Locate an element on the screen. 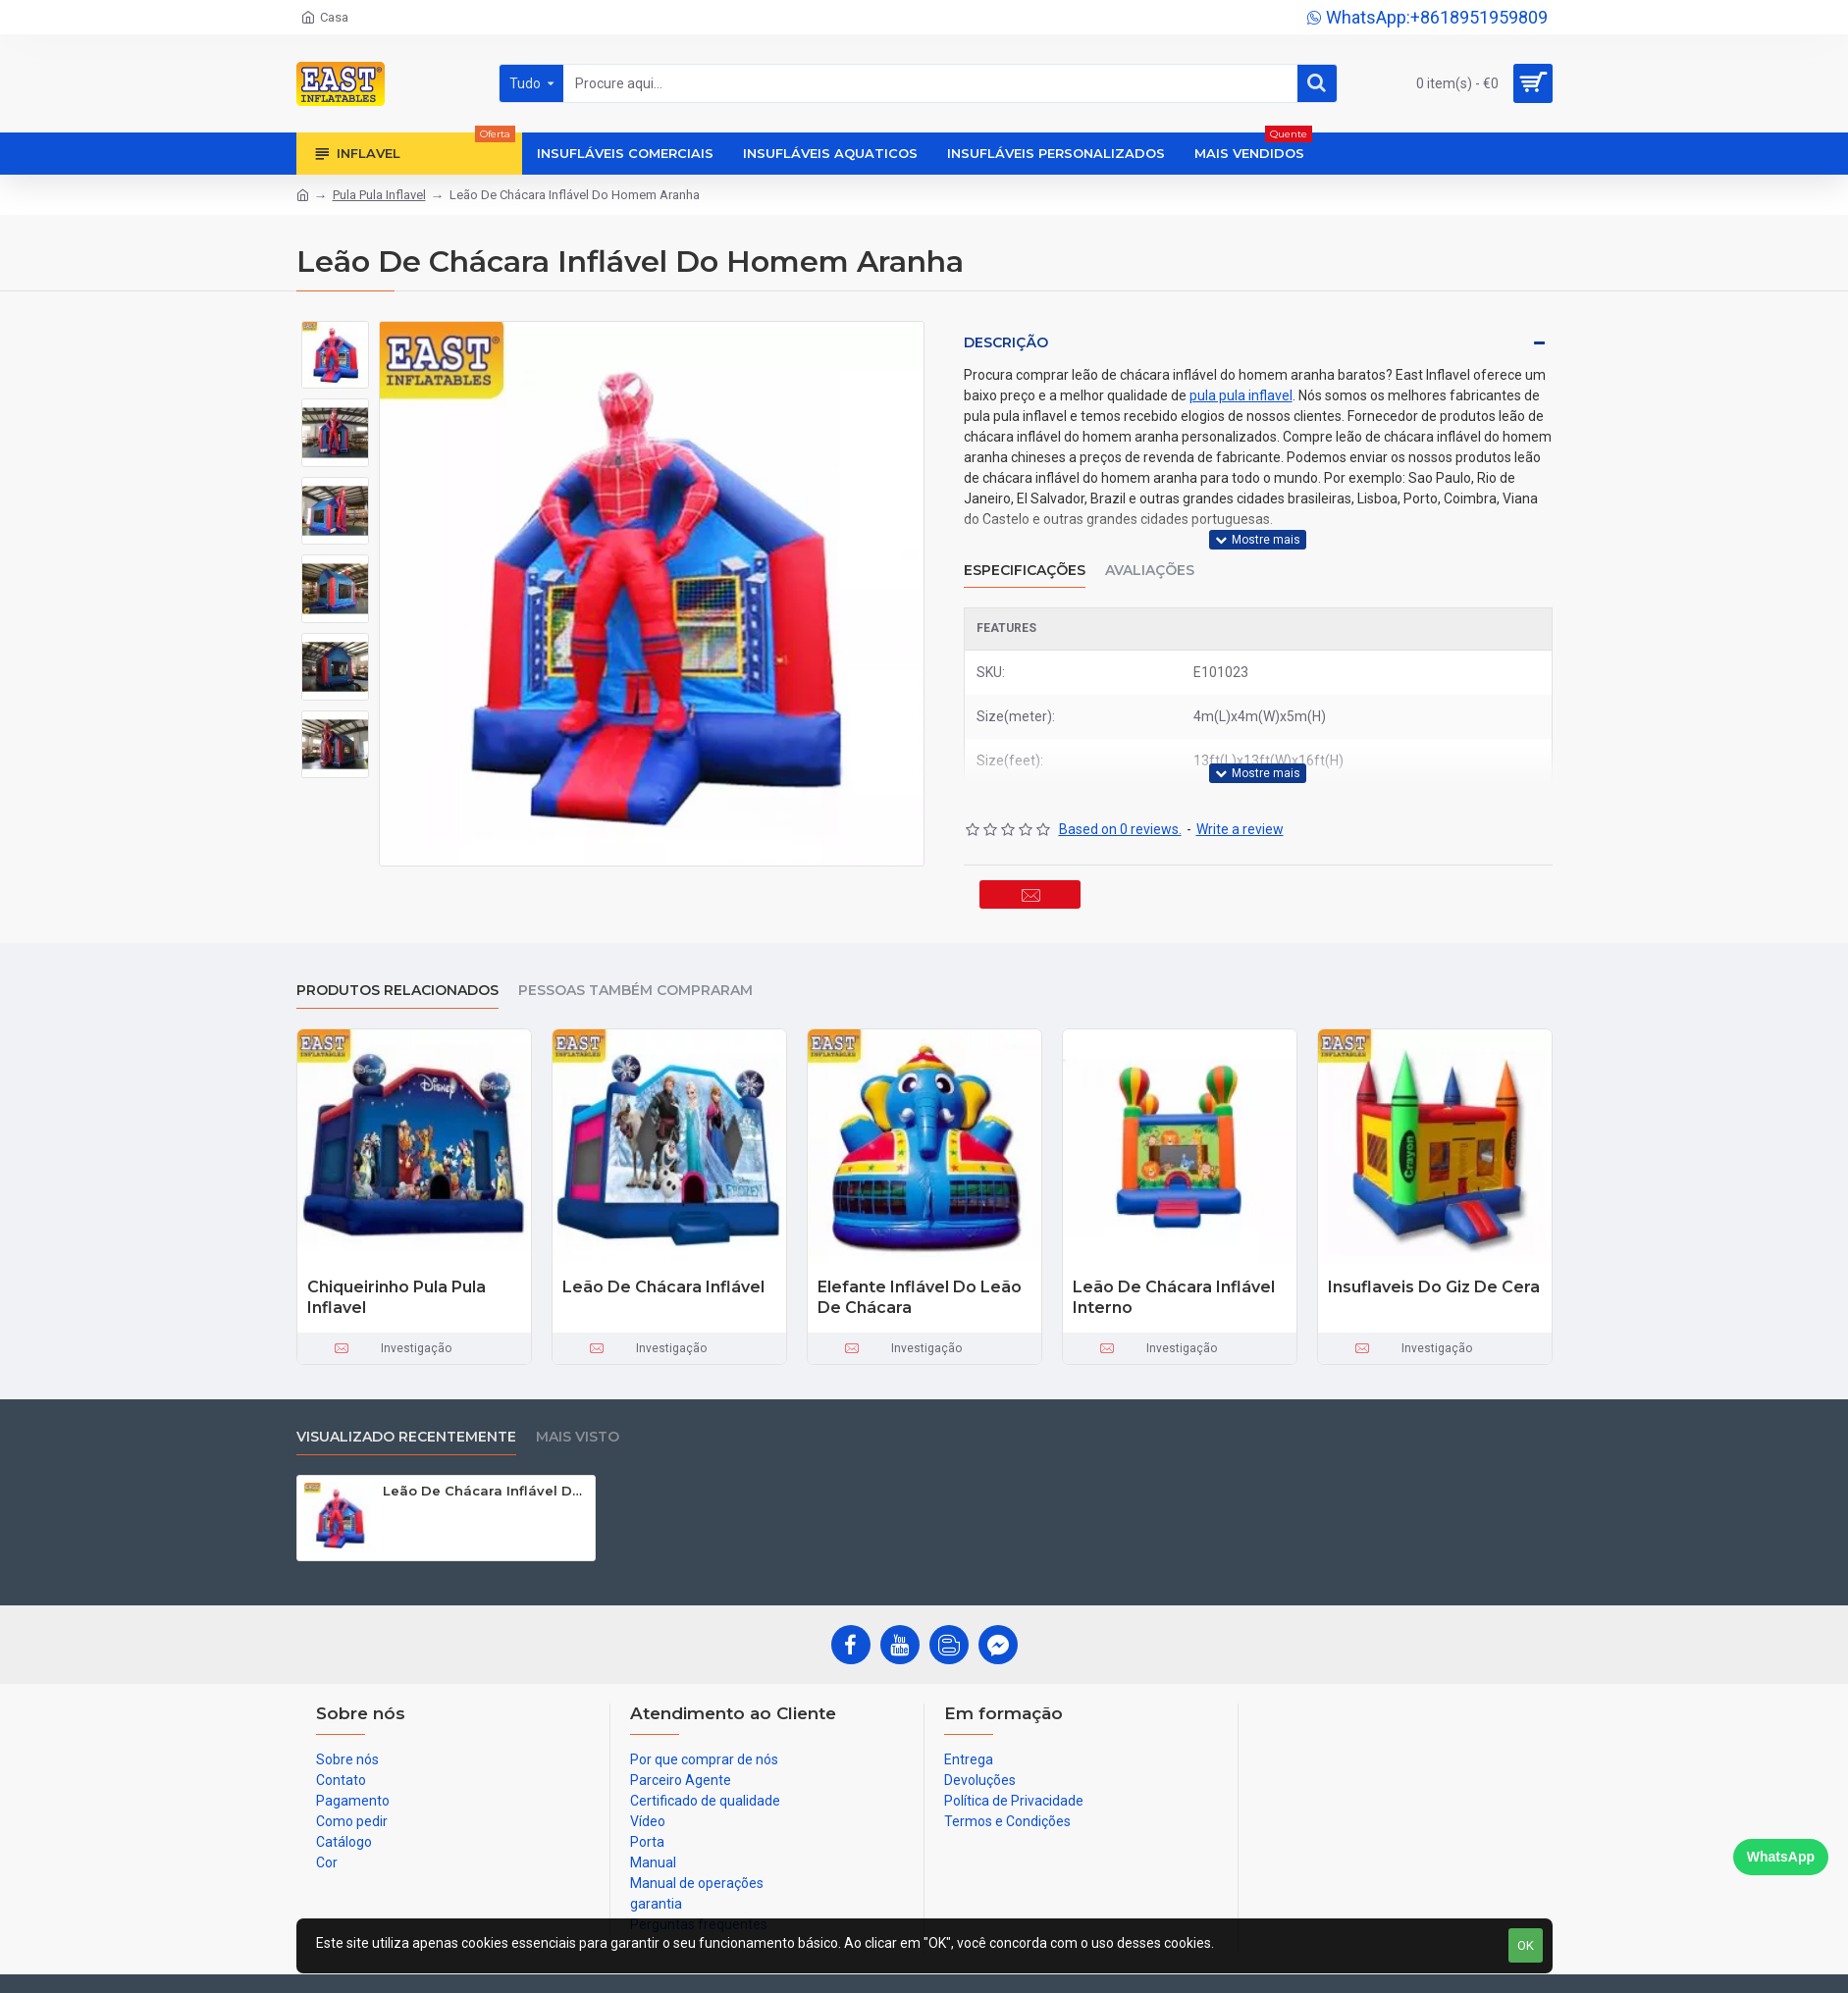  WhatsApp [Chat on WhatsApp] is located at coordinates (1781, 1856).